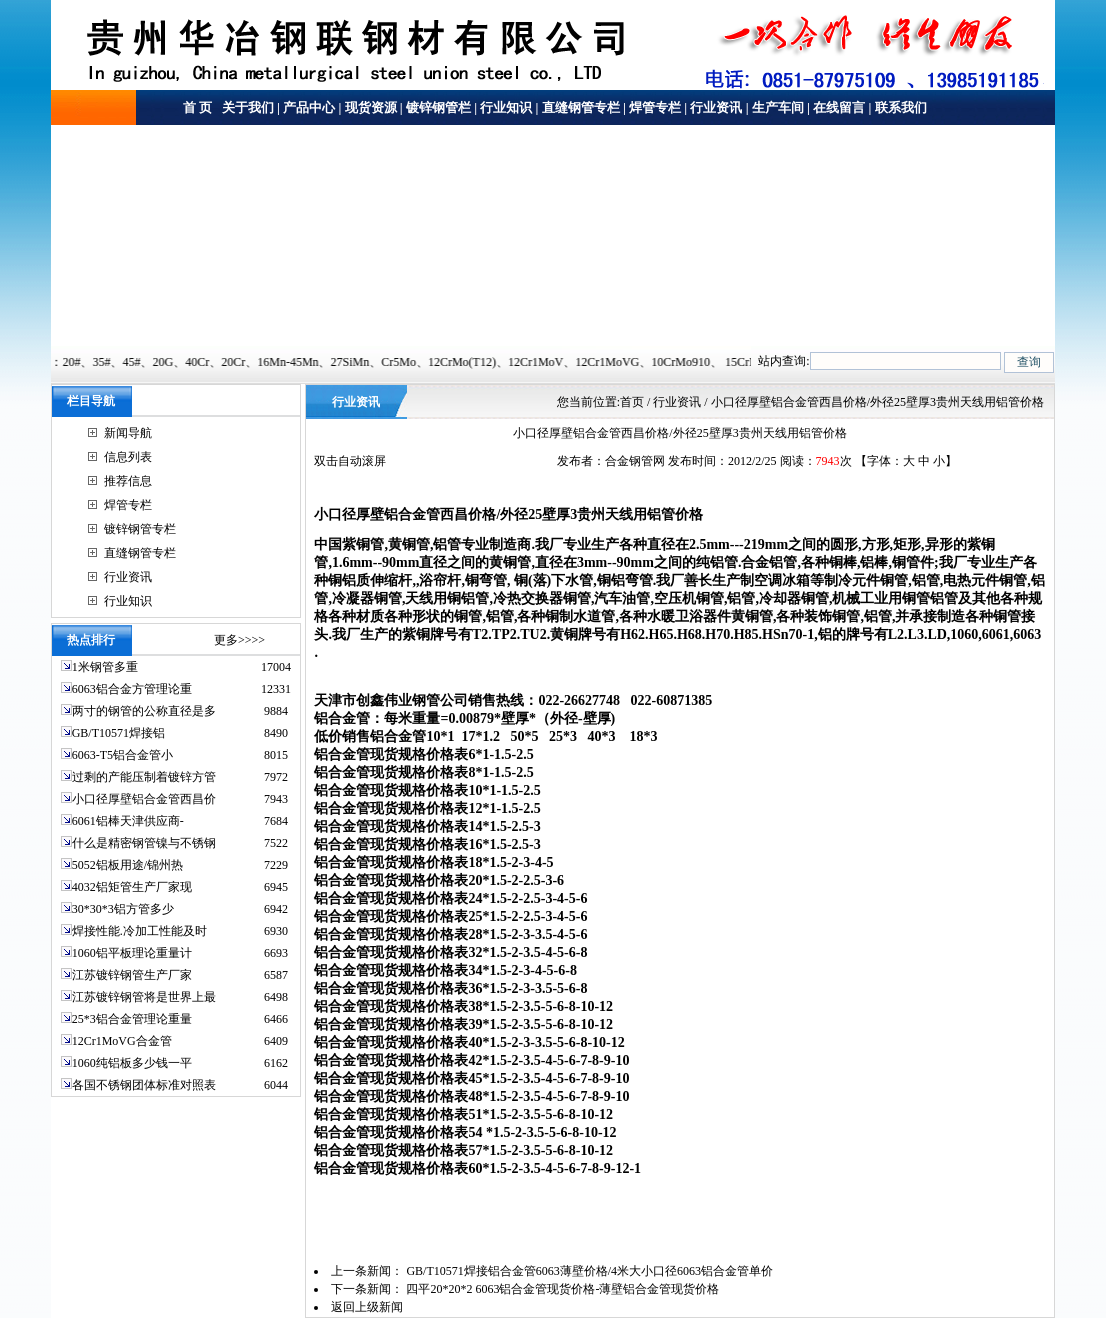  I want to click on 现货资源, so click(371, 107).